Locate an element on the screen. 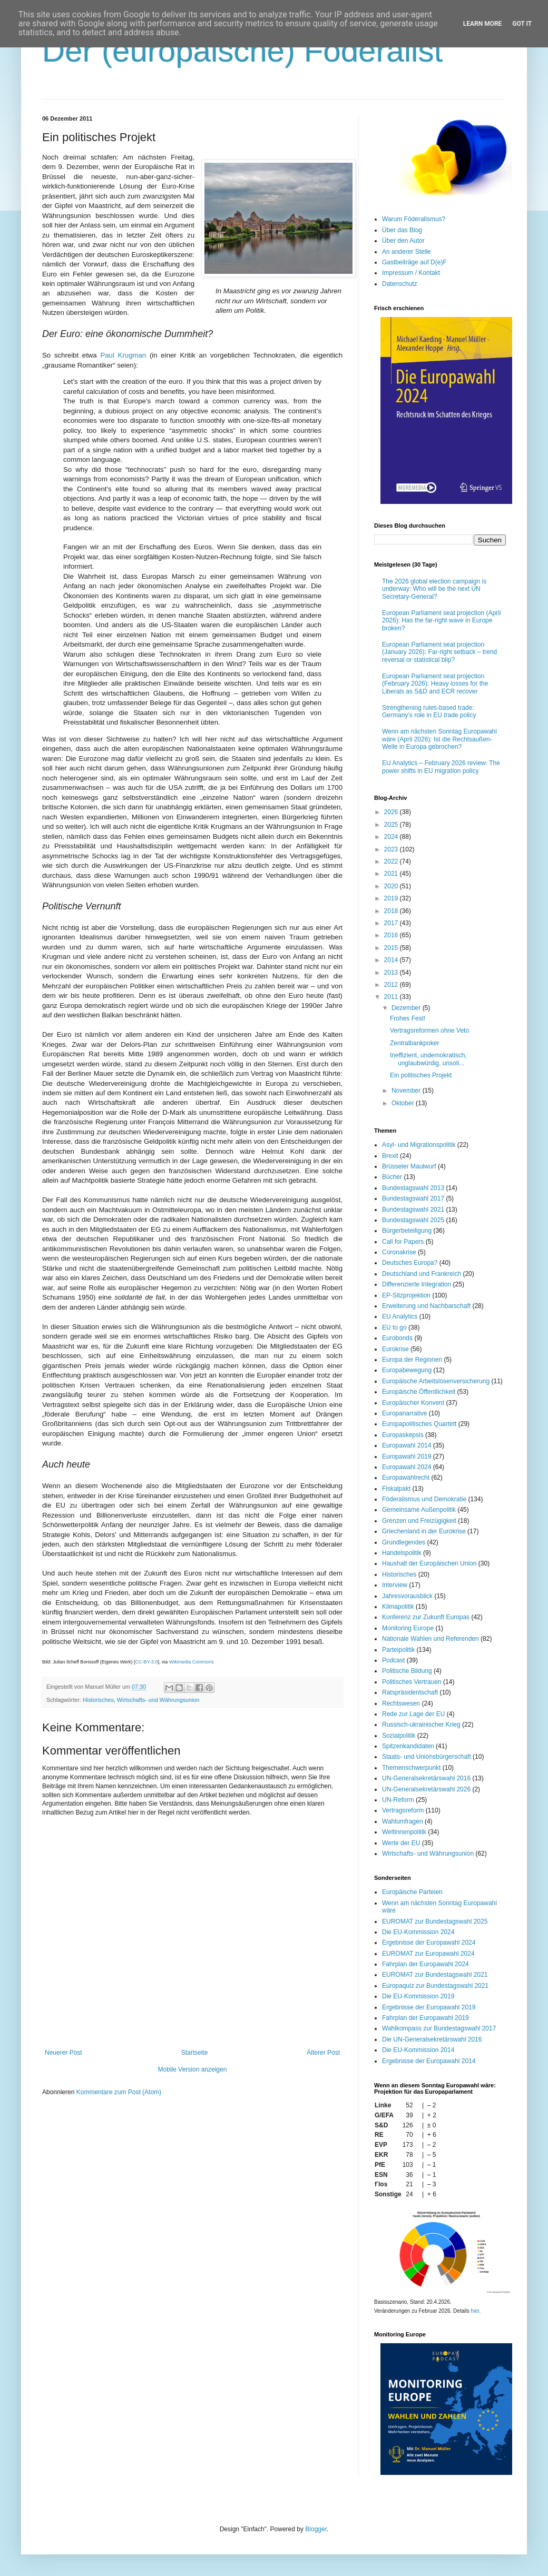  Spitzenkandidaten is located at coordinates (408, 1746).